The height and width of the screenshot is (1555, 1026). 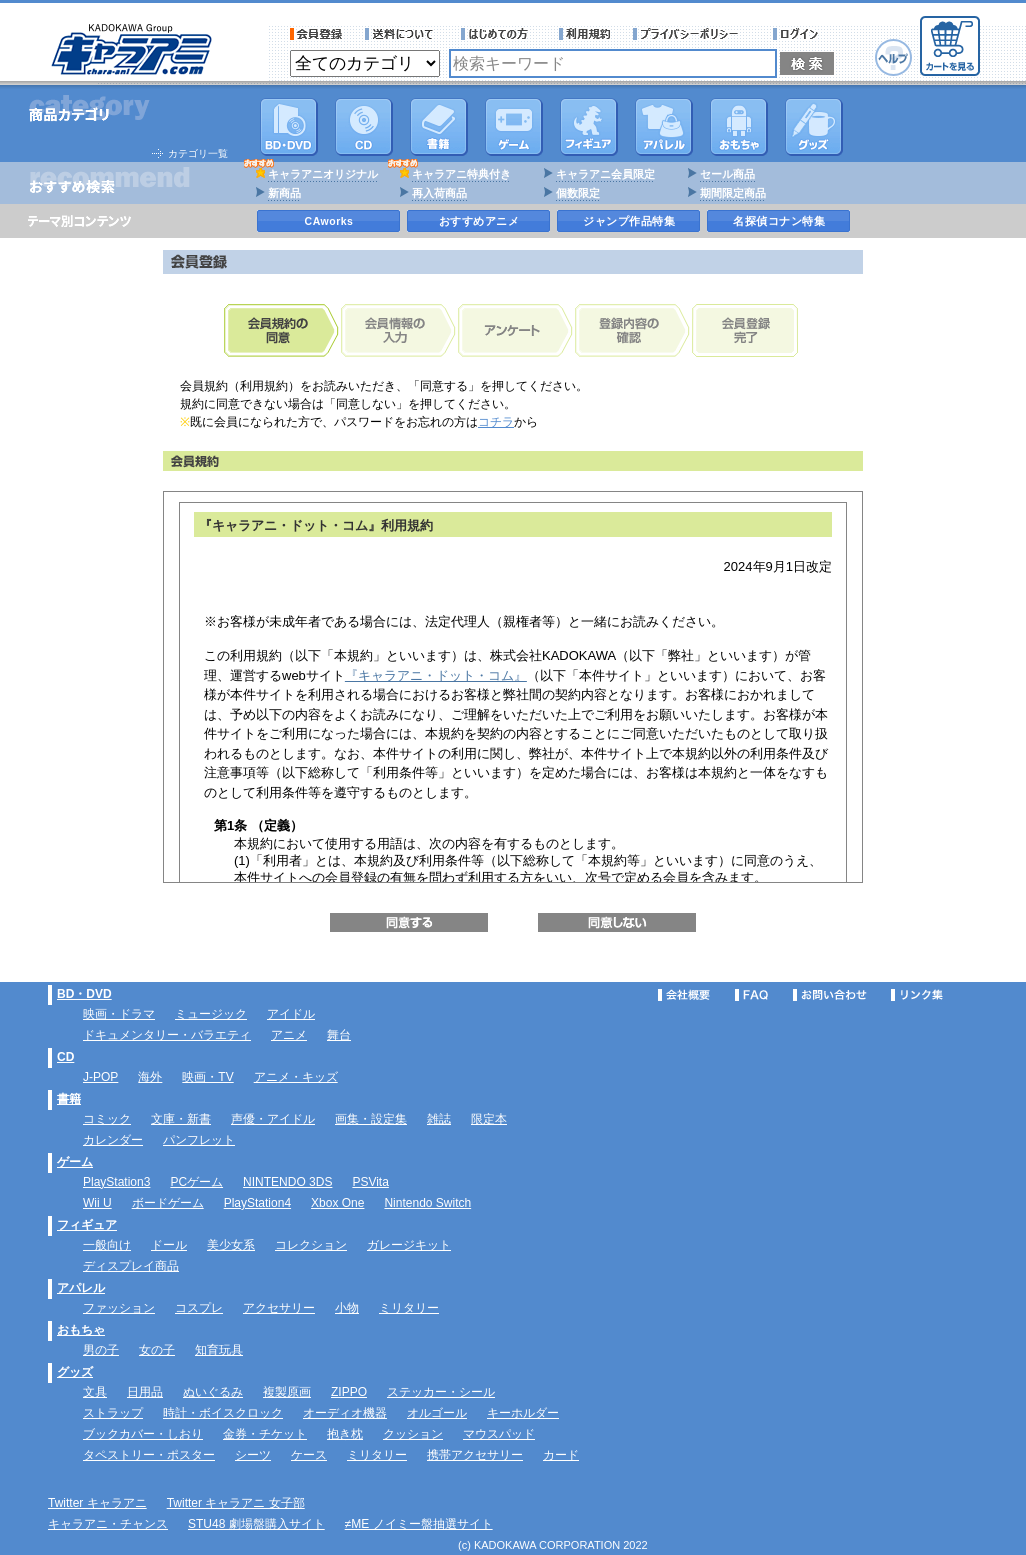 What do you see at coordinates (198, 153) in the screenshot?
I see `カテゴリ一覧` at bounding box center [198, 153].